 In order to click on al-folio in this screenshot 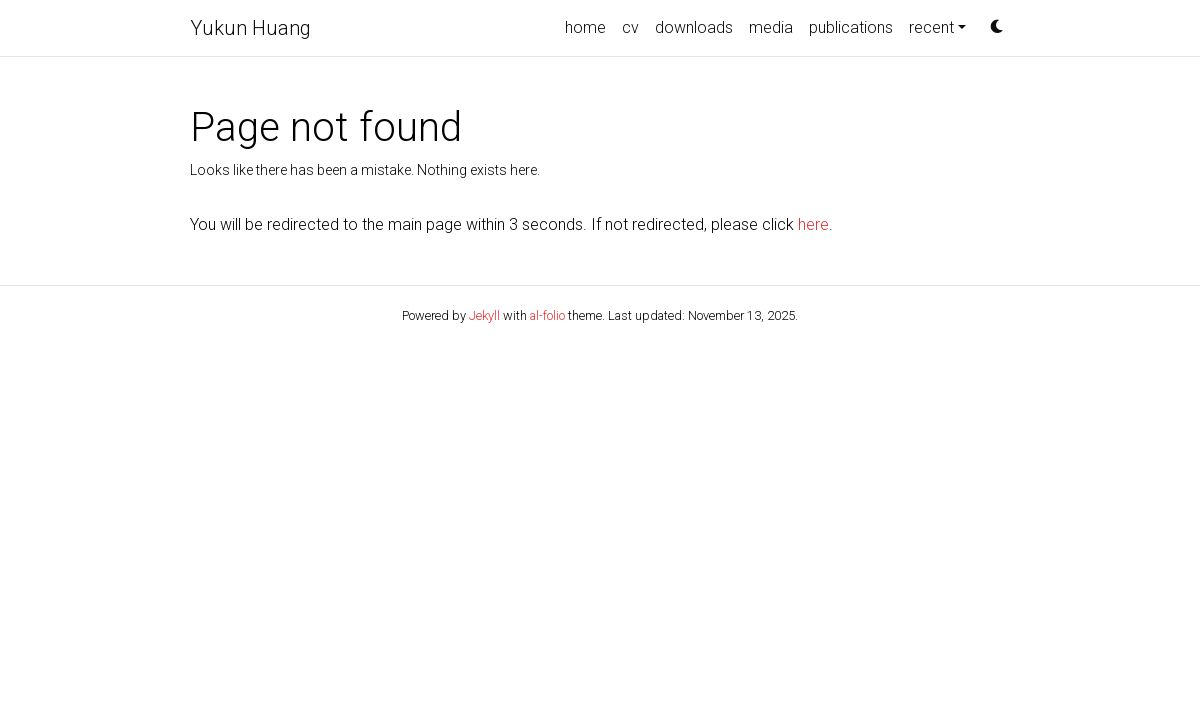, I will do `click(547, 315)`.